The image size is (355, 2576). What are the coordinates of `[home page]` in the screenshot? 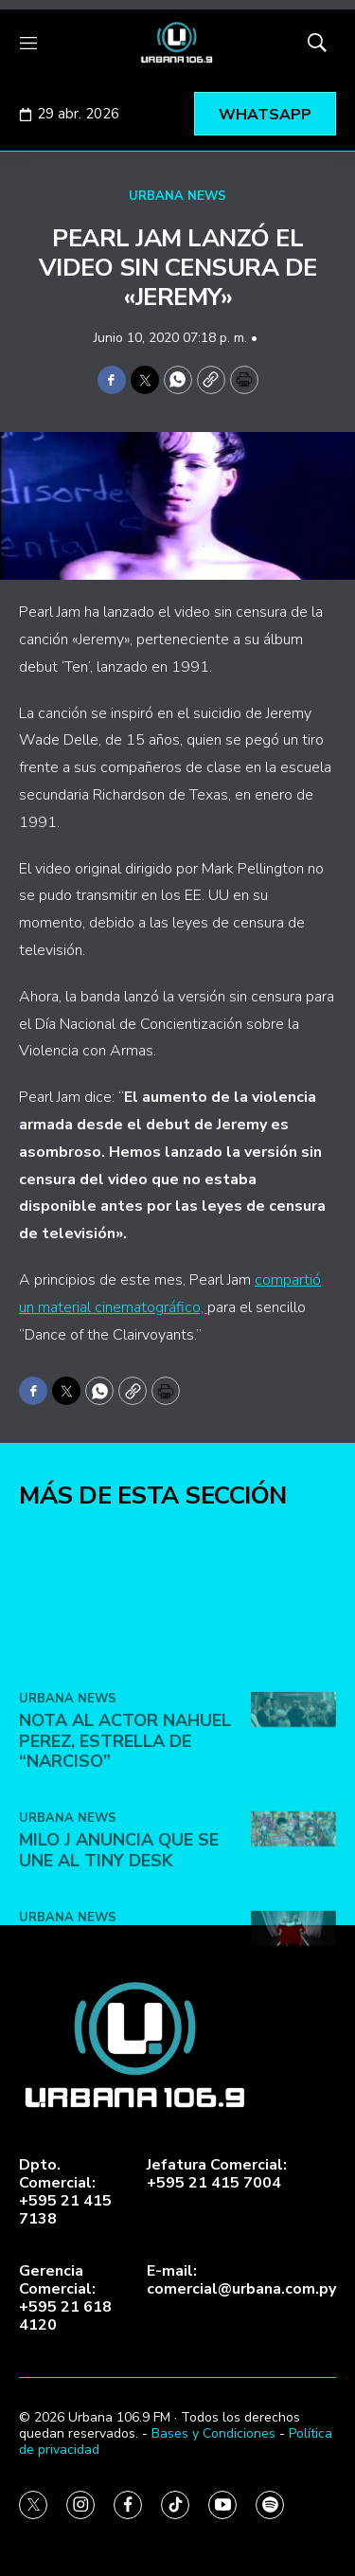 It's located at (177, 42).